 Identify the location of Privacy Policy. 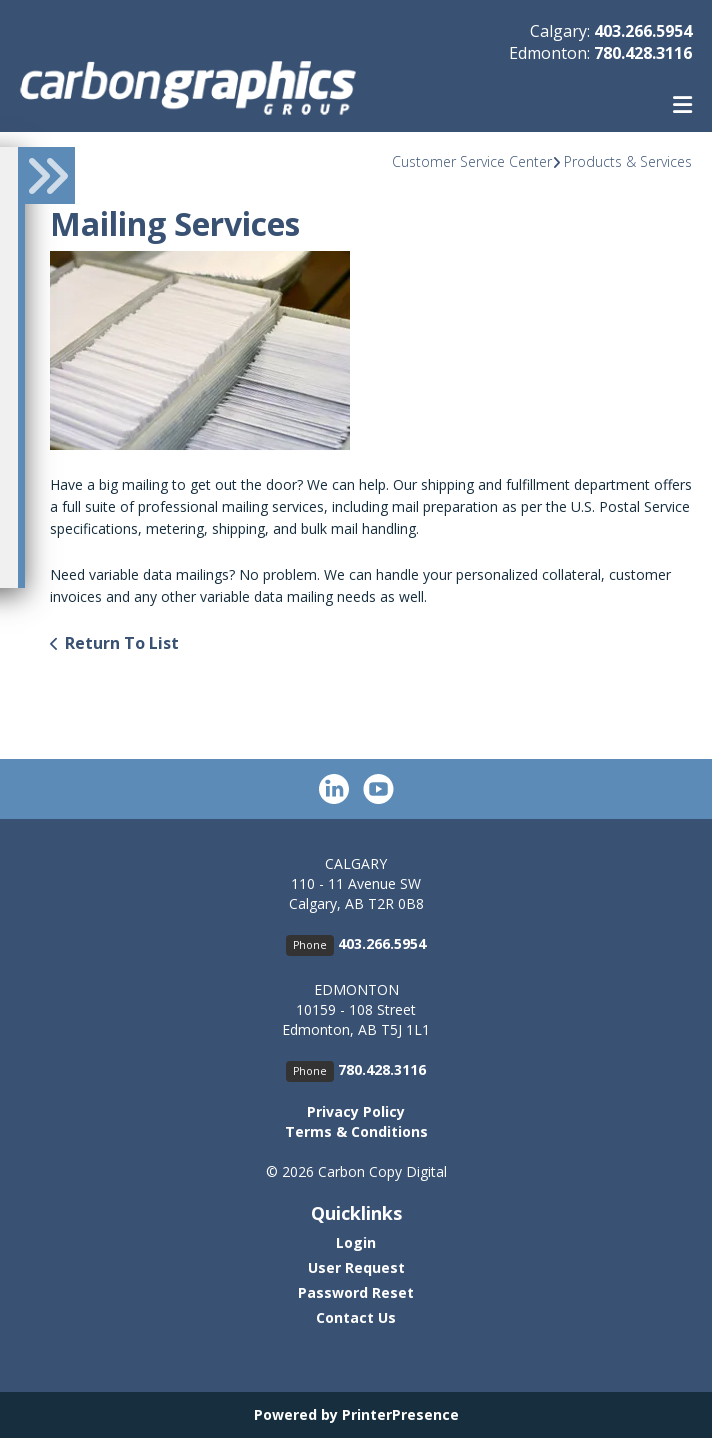
(356, 1111).